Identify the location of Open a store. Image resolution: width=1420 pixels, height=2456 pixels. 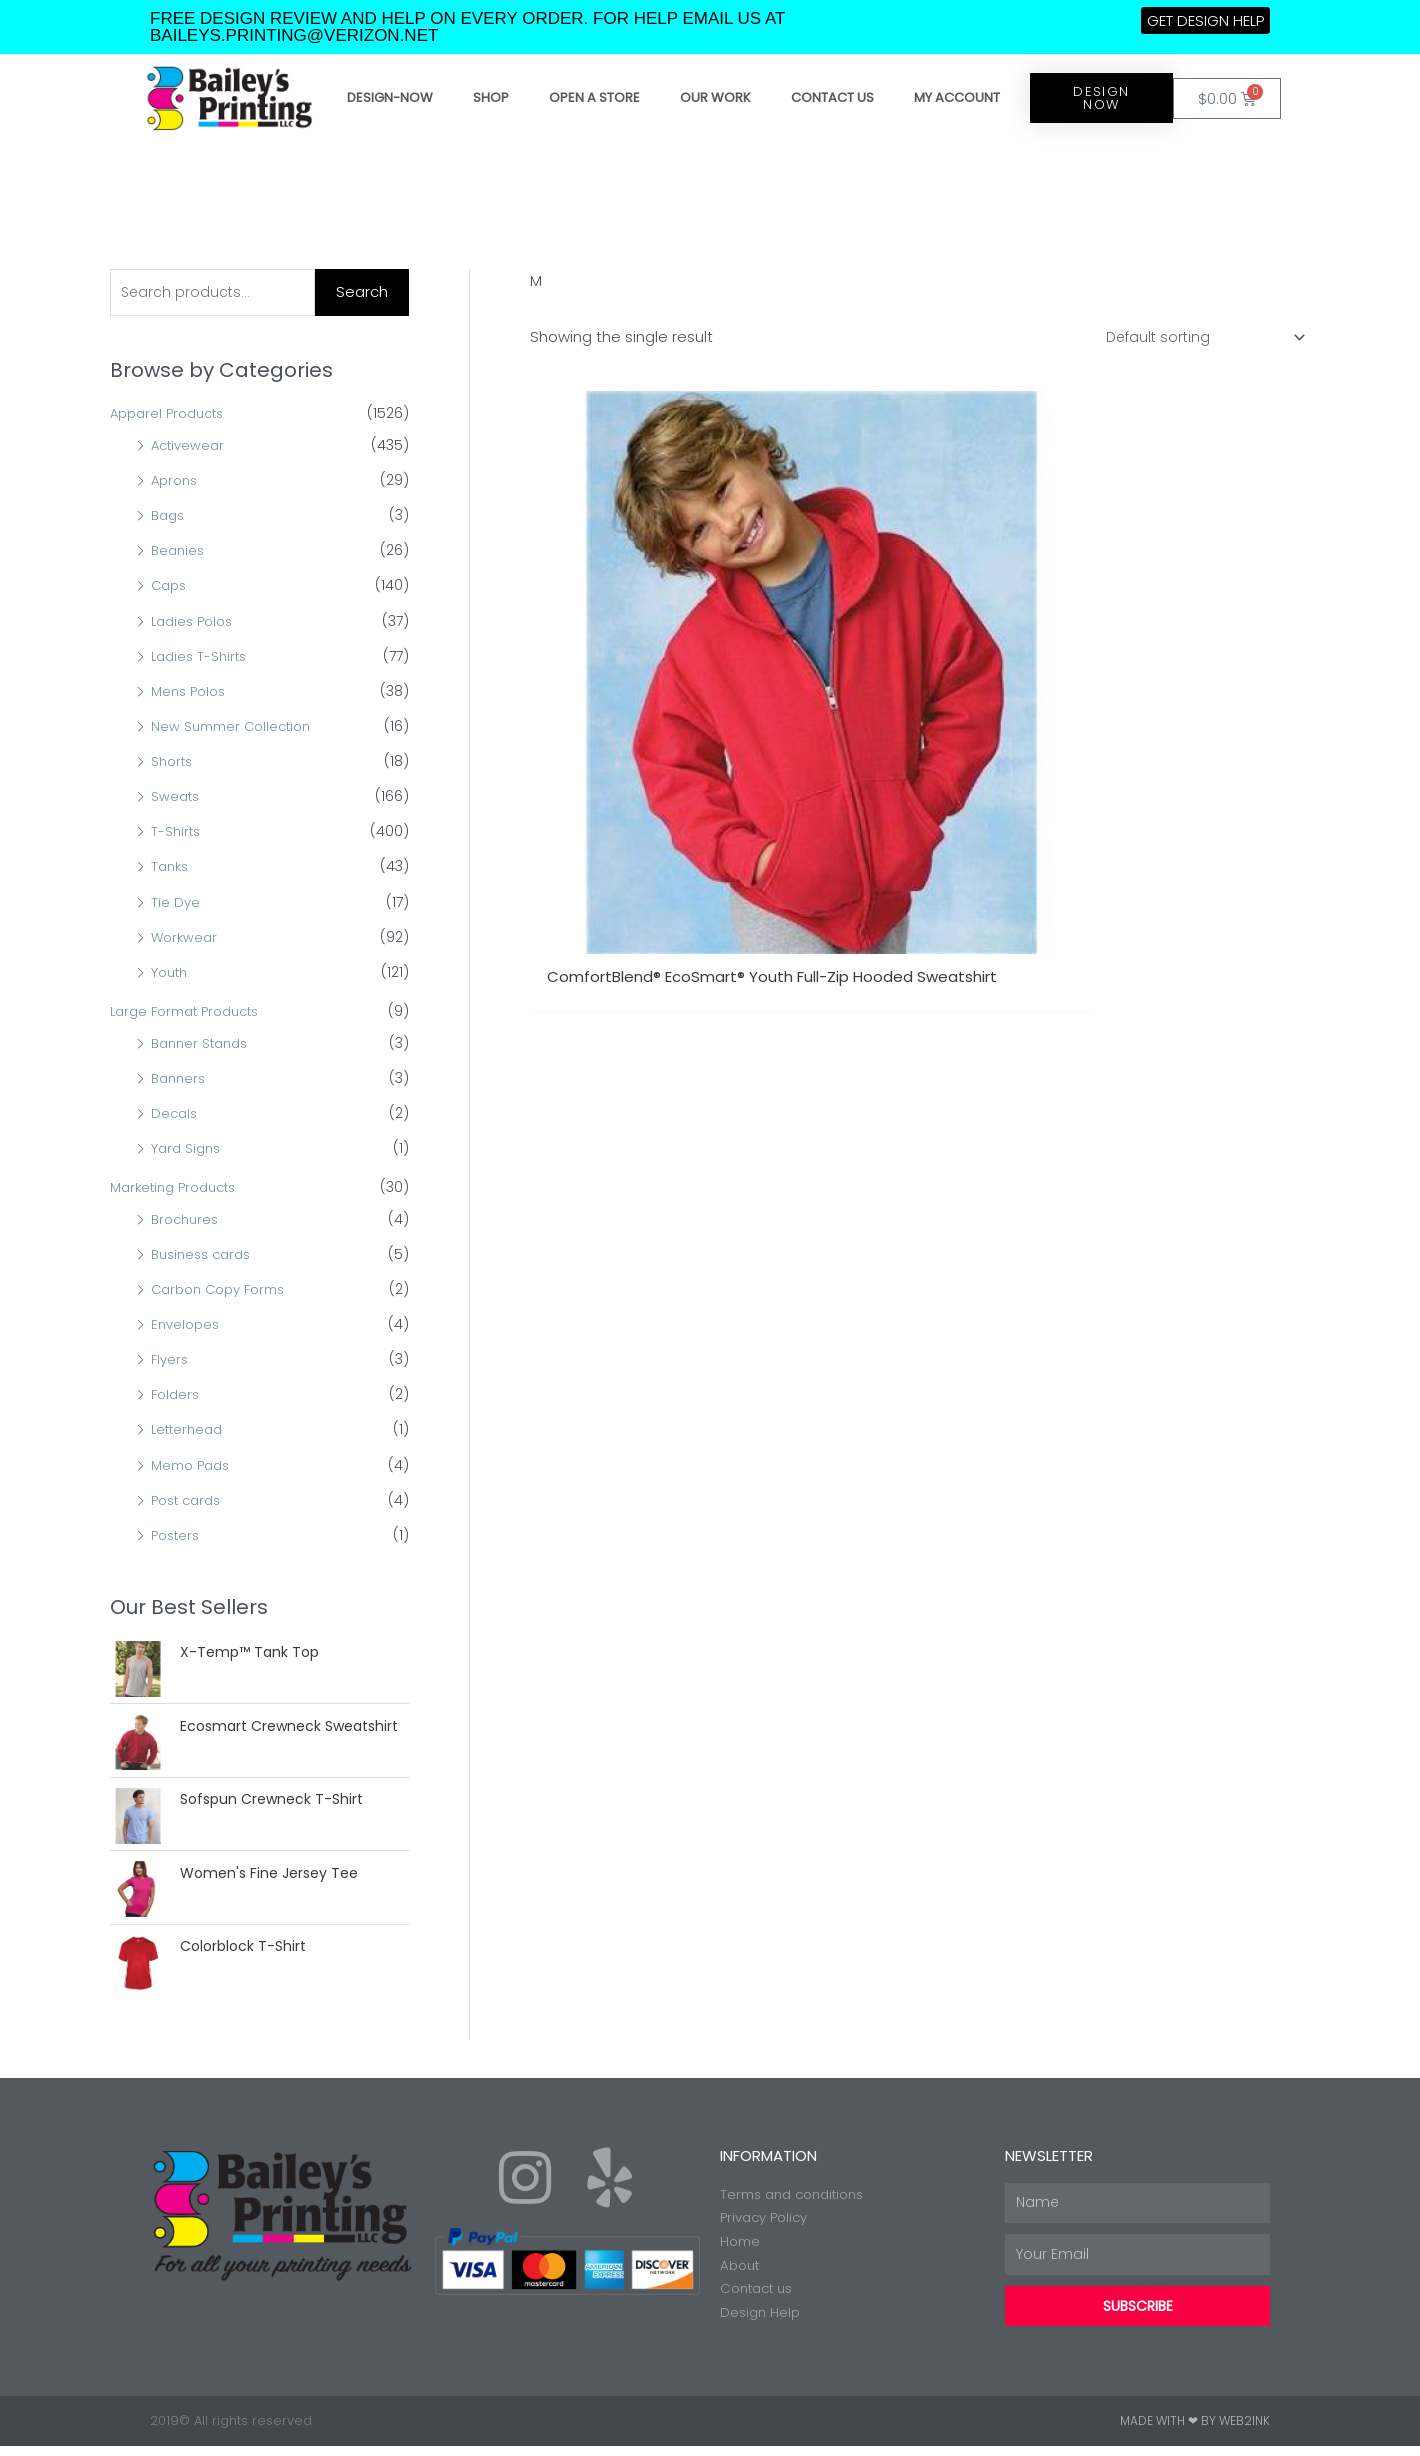
(594, 97).